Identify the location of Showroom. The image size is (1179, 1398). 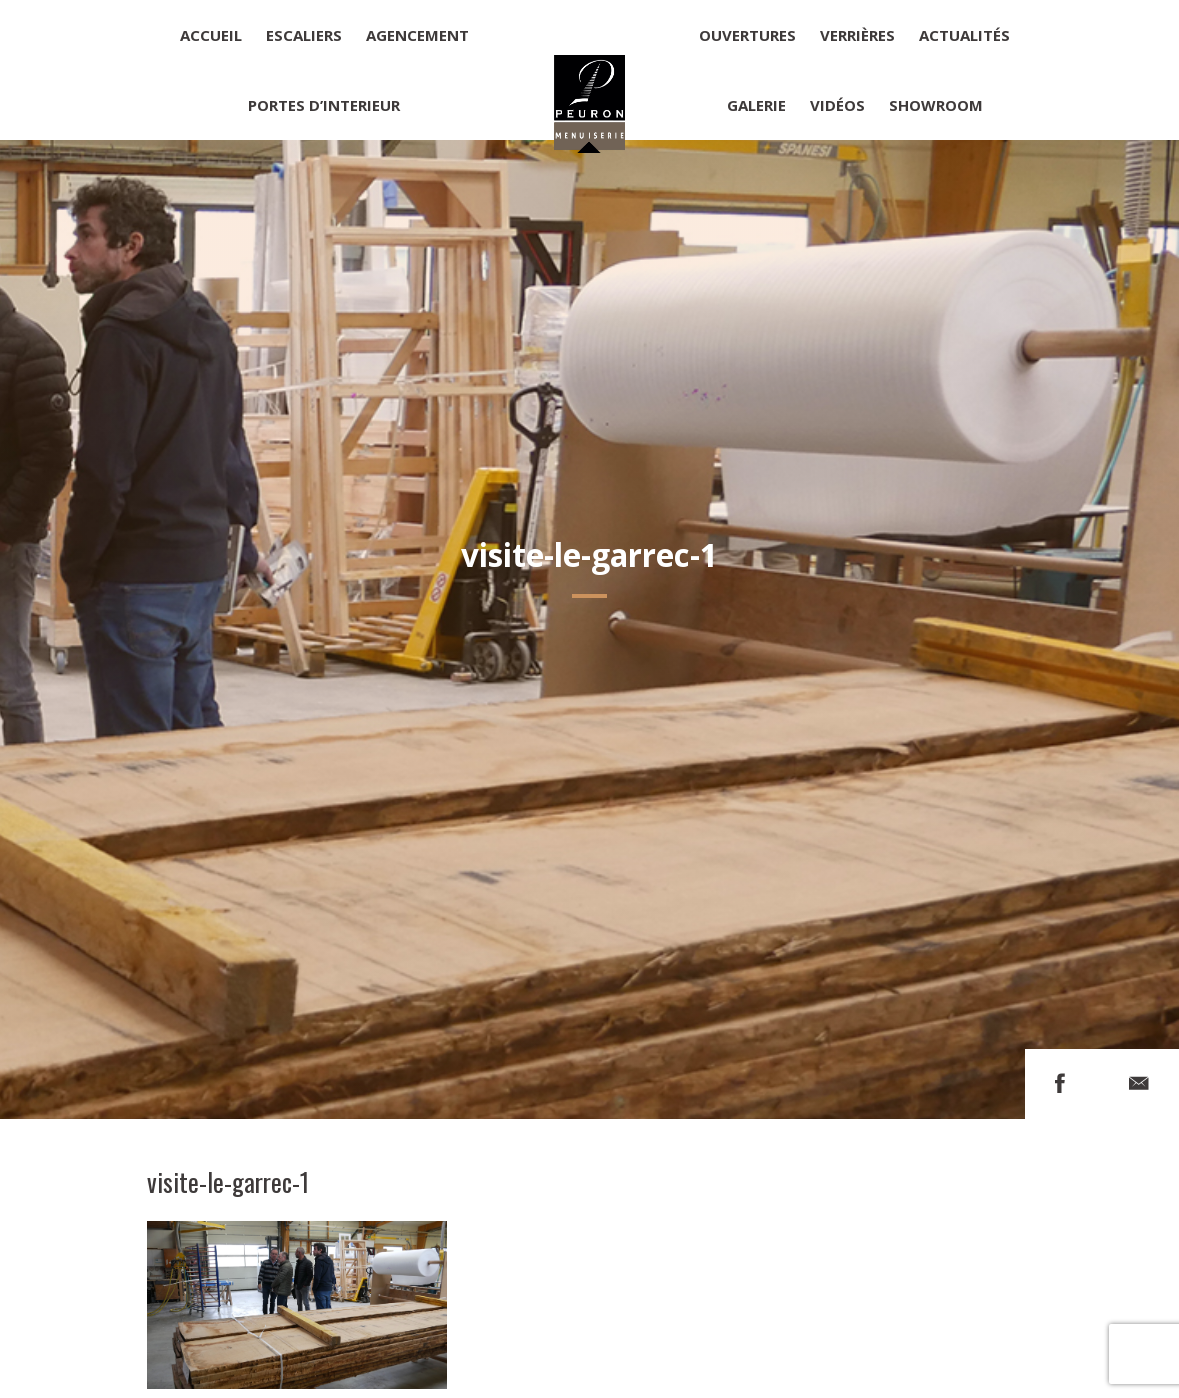
(936, 105).